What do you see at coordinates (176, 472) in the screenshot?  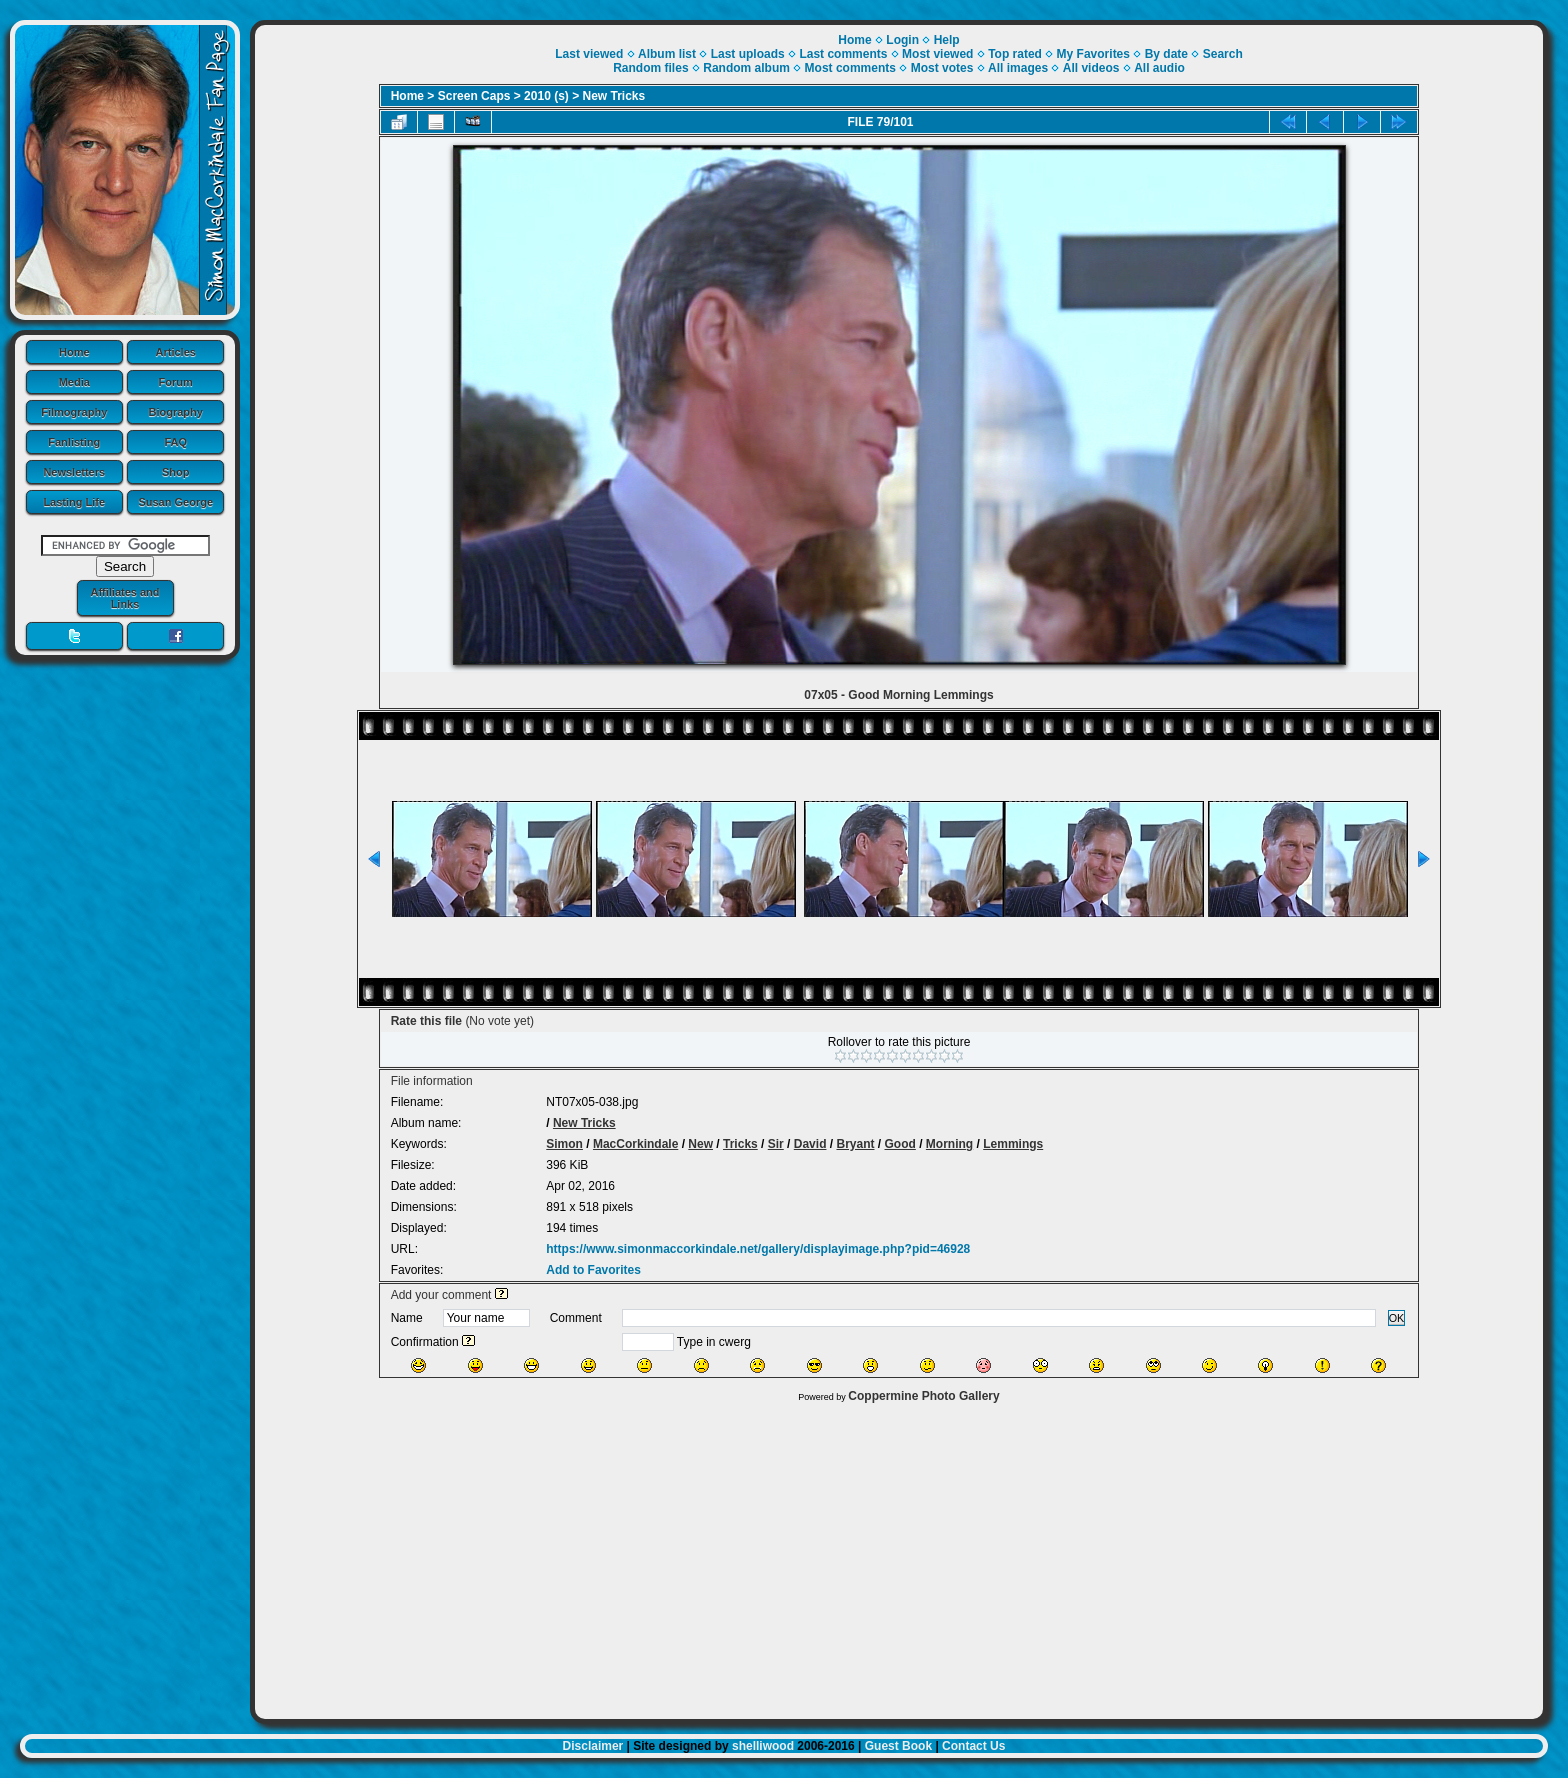 I see `Shop` at bounding box center [176, 472].